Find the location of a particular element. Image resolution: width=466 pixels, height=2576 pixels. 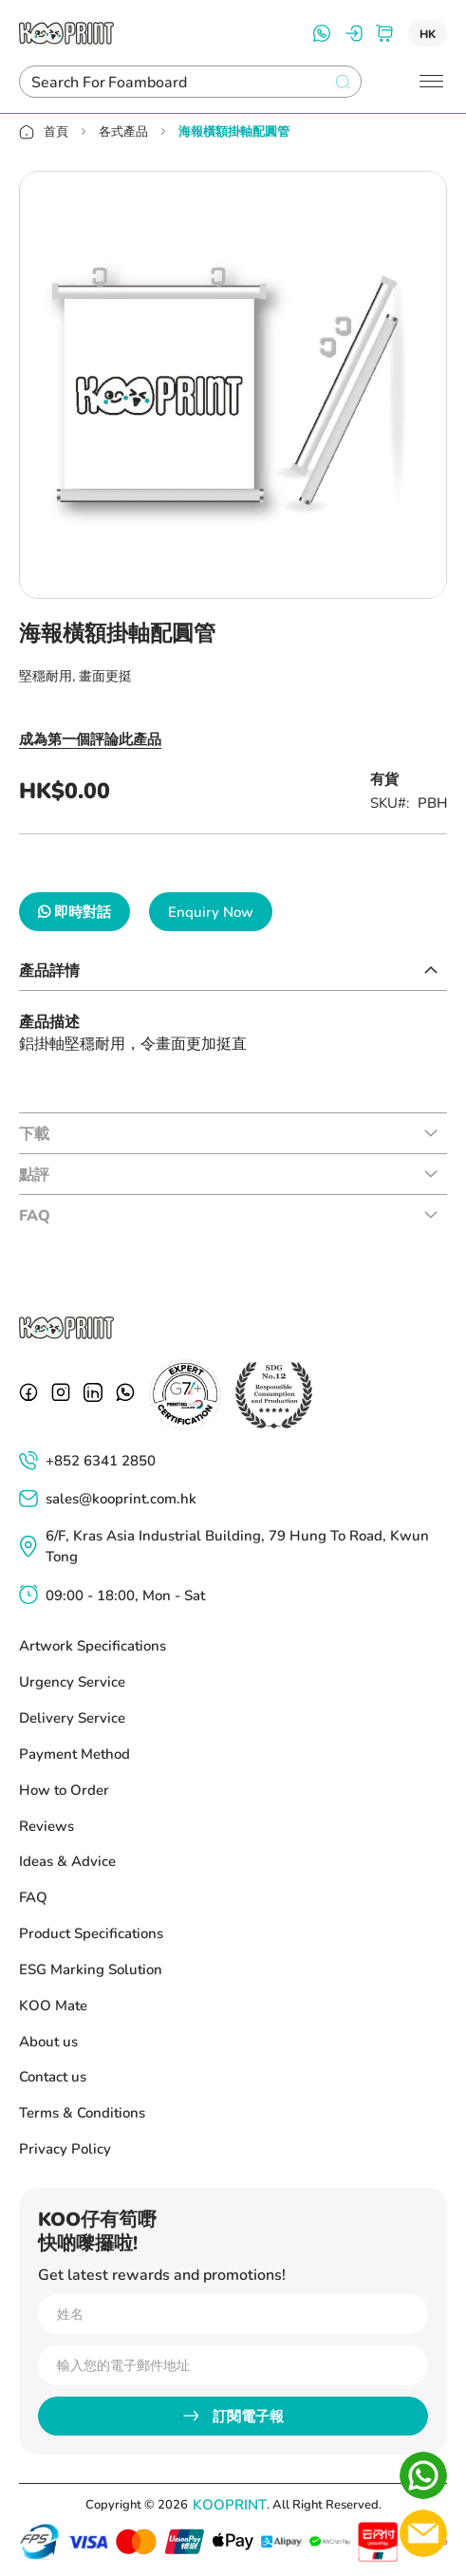

How to Order is located at coordinates (64, 1789).